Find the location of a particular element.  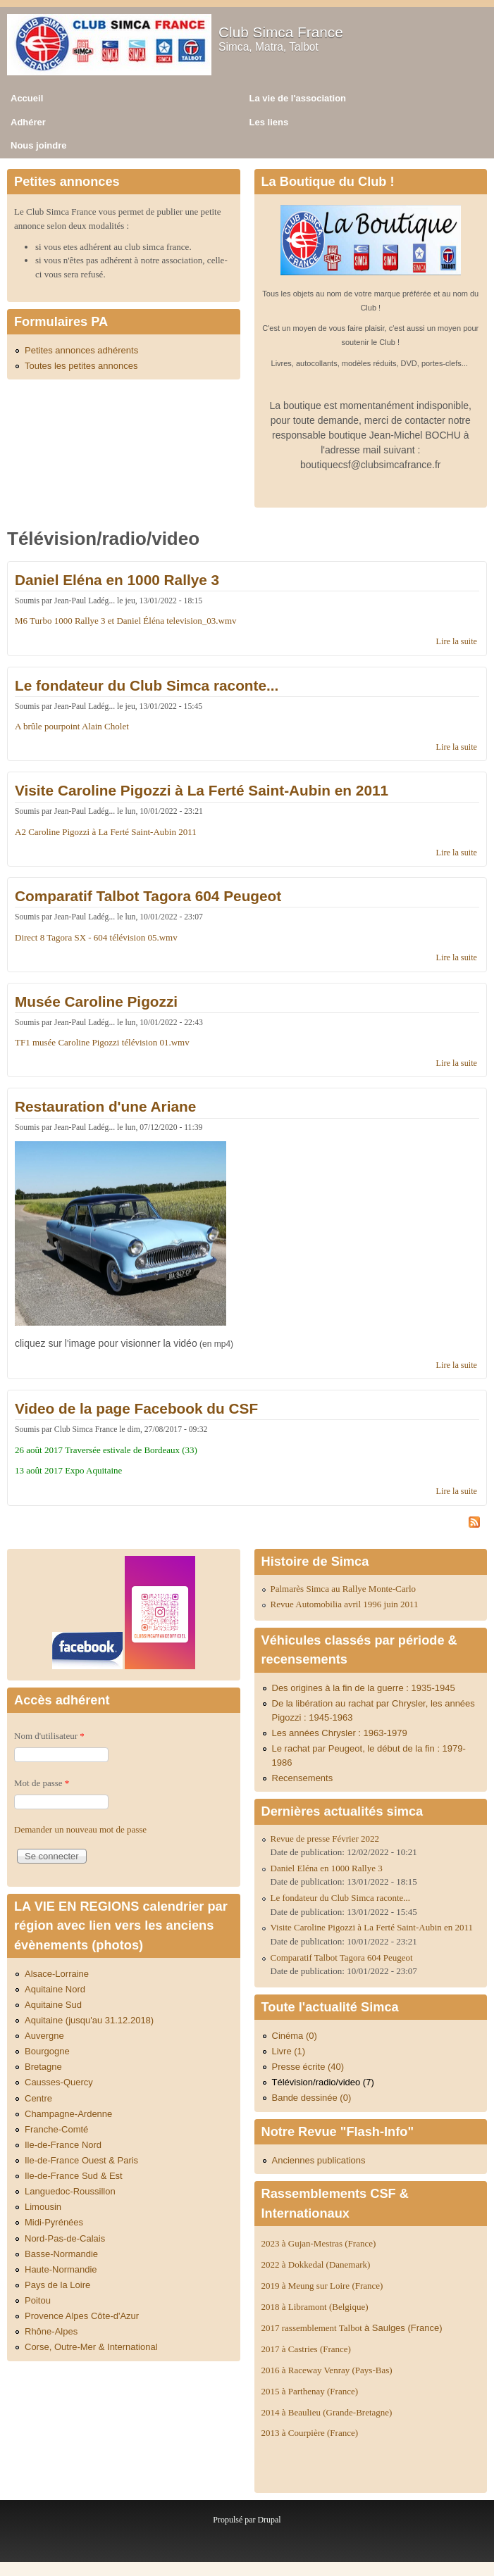

2016 à Raceway Venray (Pays-Bas) is located at coordinates (327, 2370).